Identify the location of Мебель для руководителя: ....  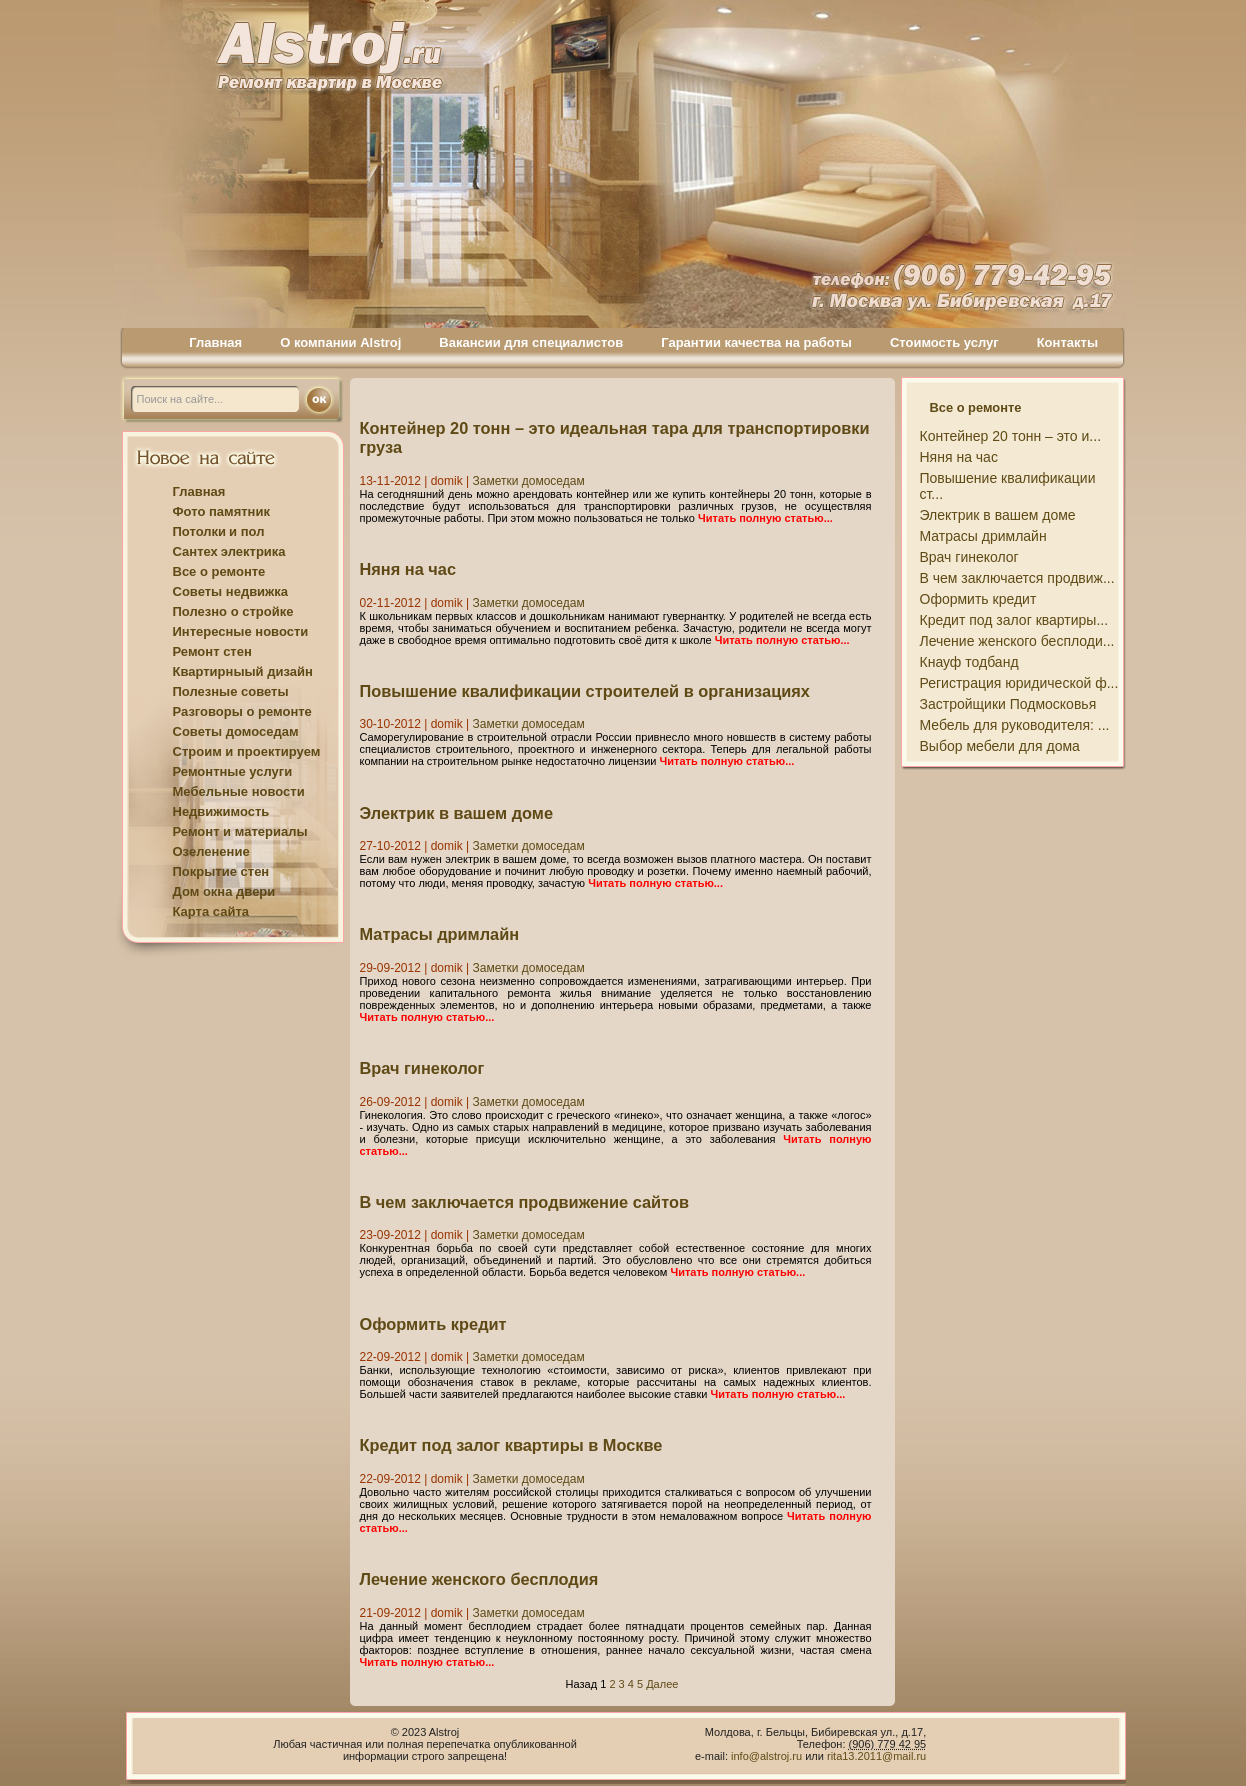
(1015, 725).